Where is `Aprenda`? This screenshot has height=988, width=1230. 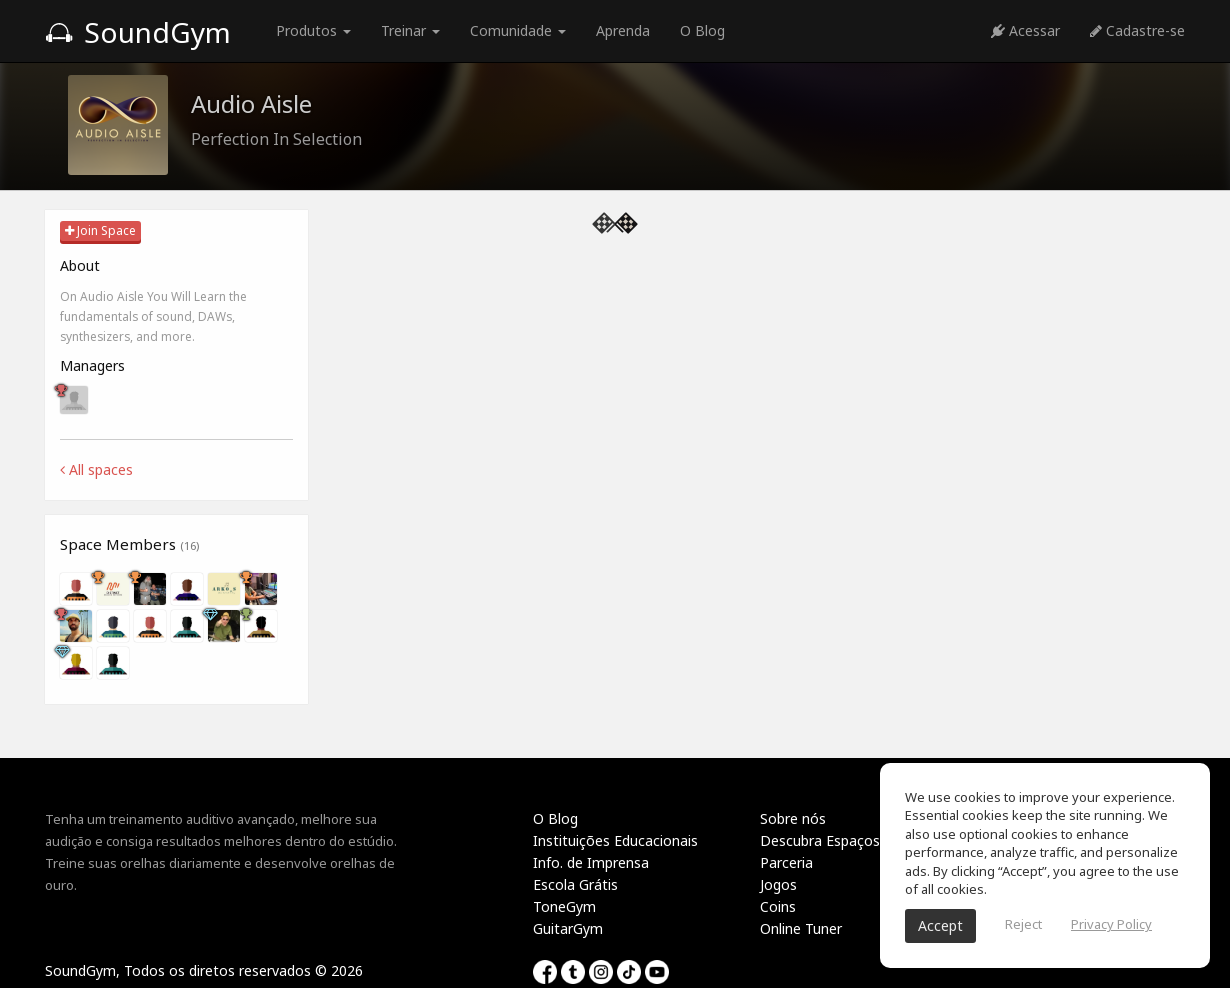
Aprenda is located at coordinates (623, 30).